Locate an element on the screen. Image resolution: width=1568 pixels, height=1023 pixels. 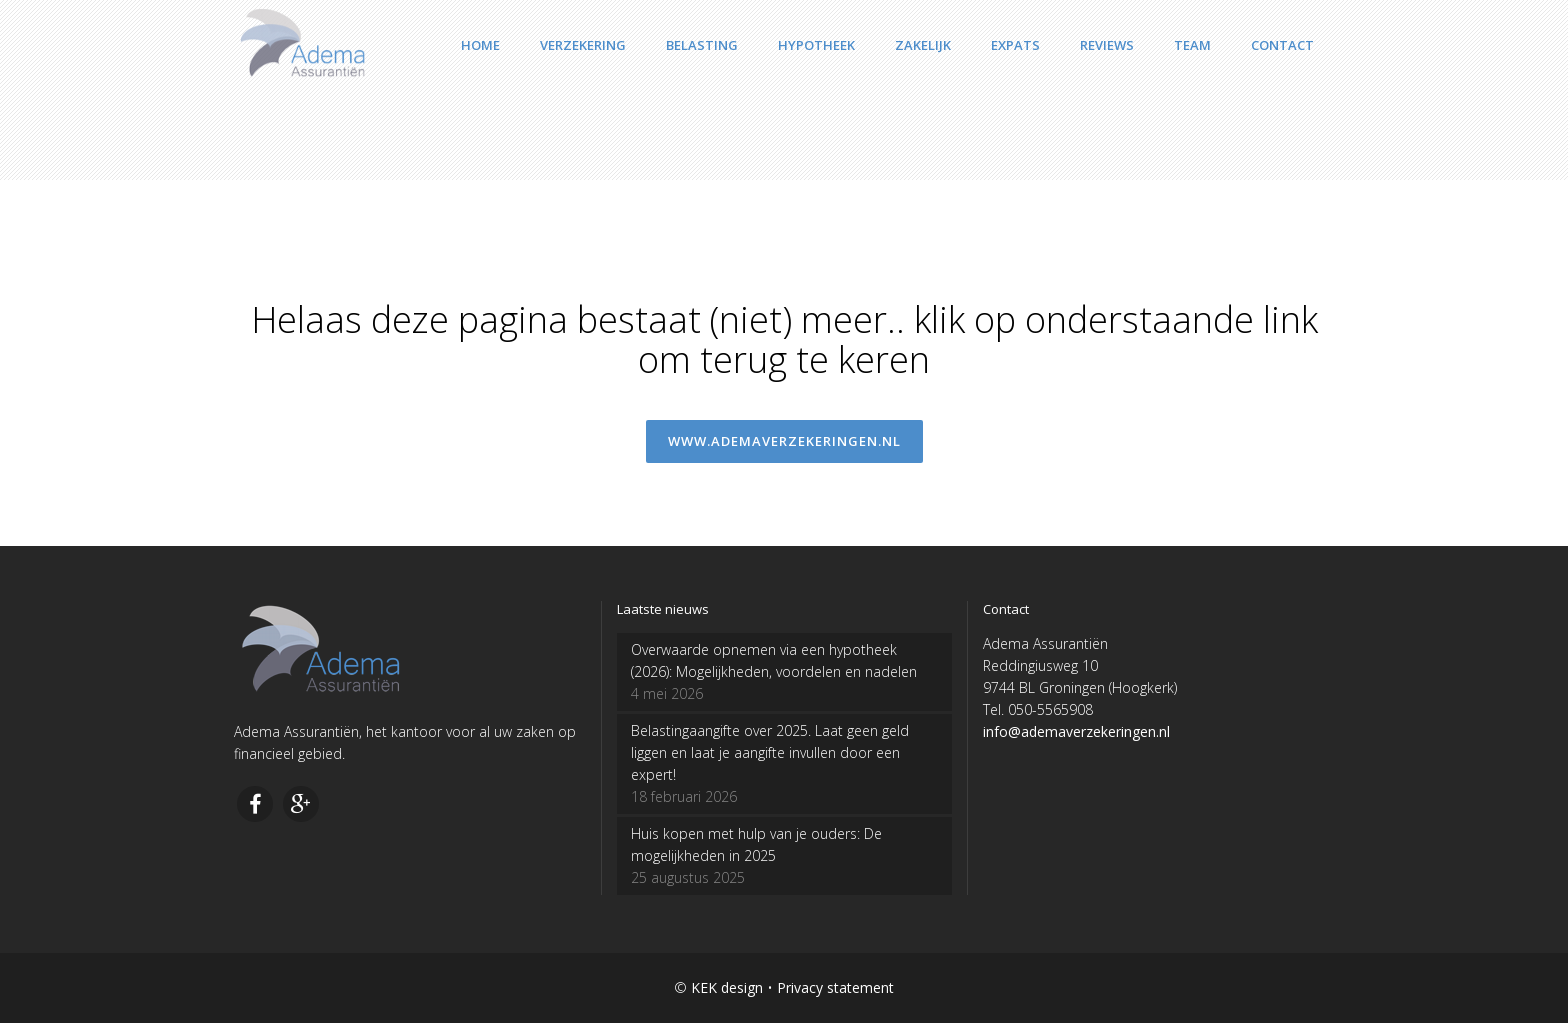
www.ademaverzekeringen.nl is located at coordinates (784, 441).